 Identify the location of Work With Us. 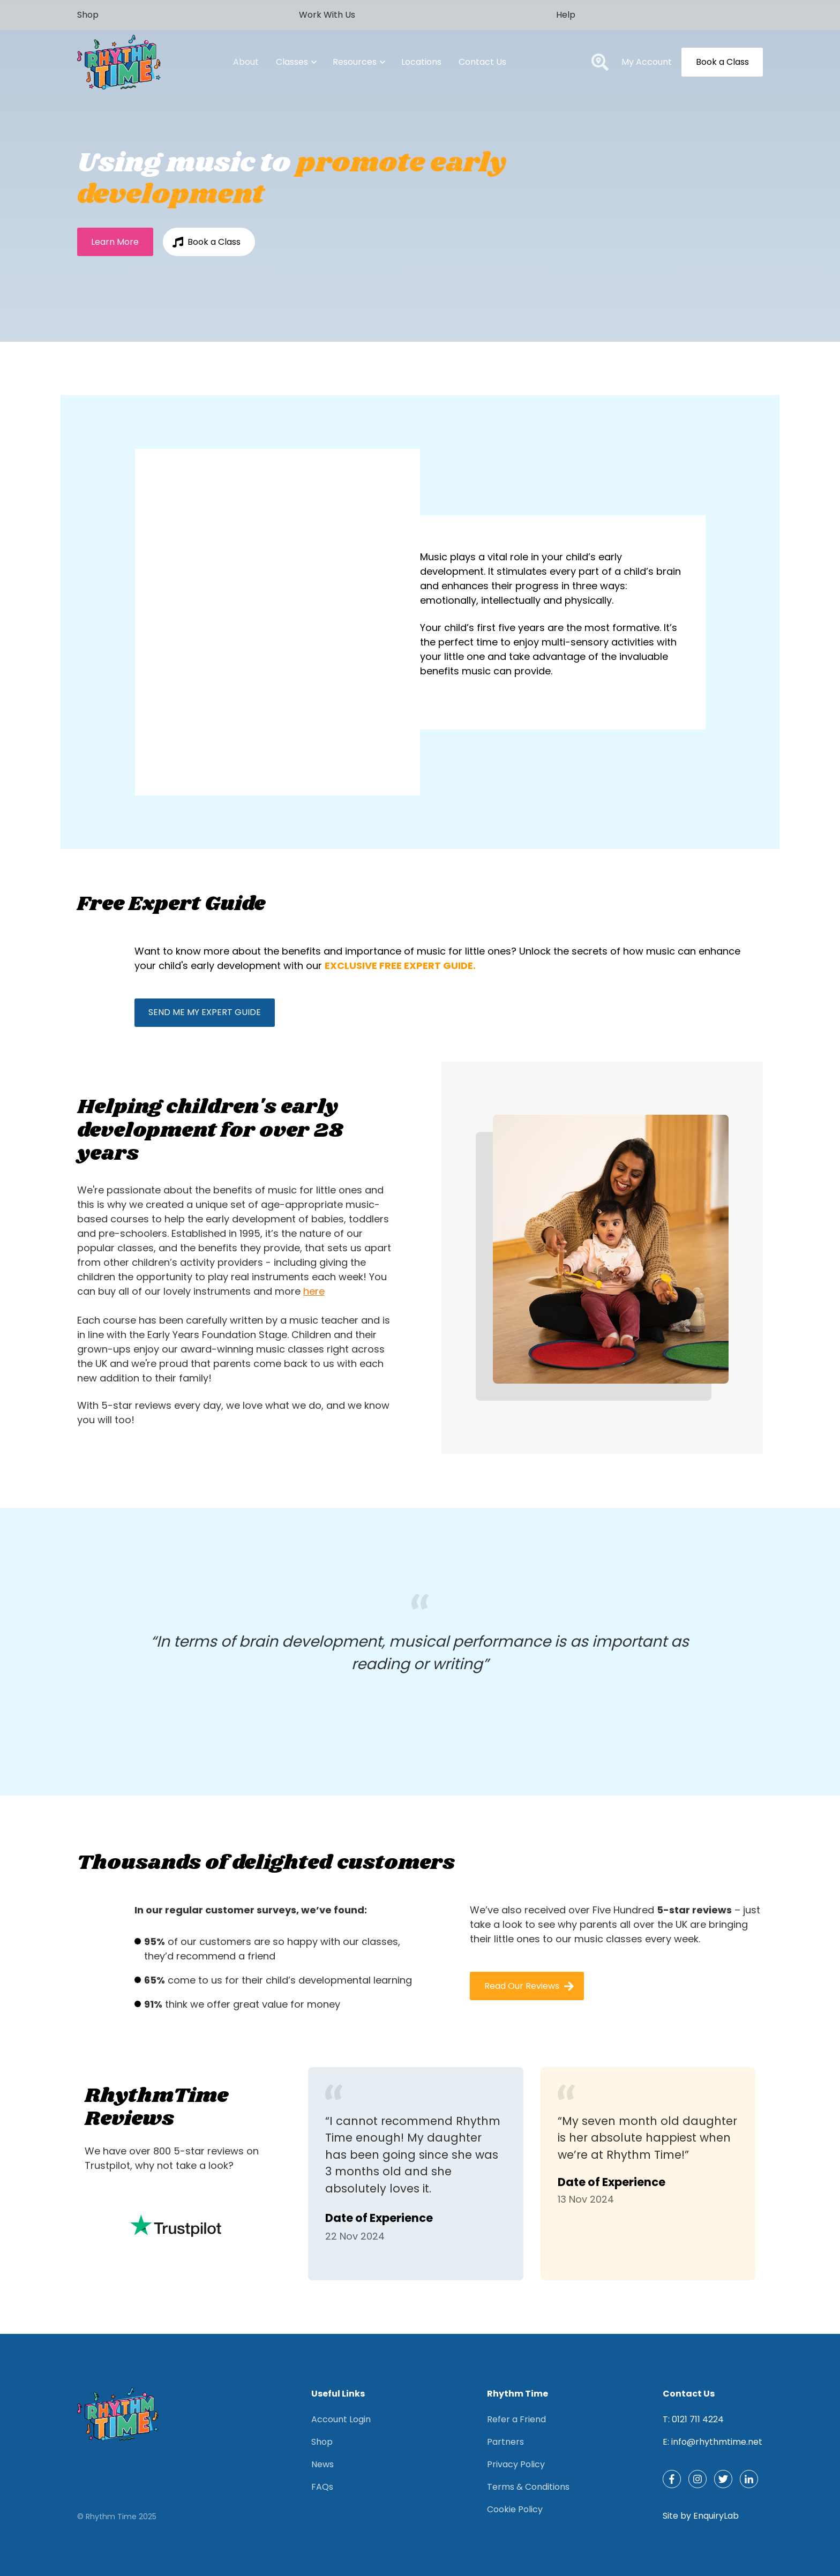
(327, 15).